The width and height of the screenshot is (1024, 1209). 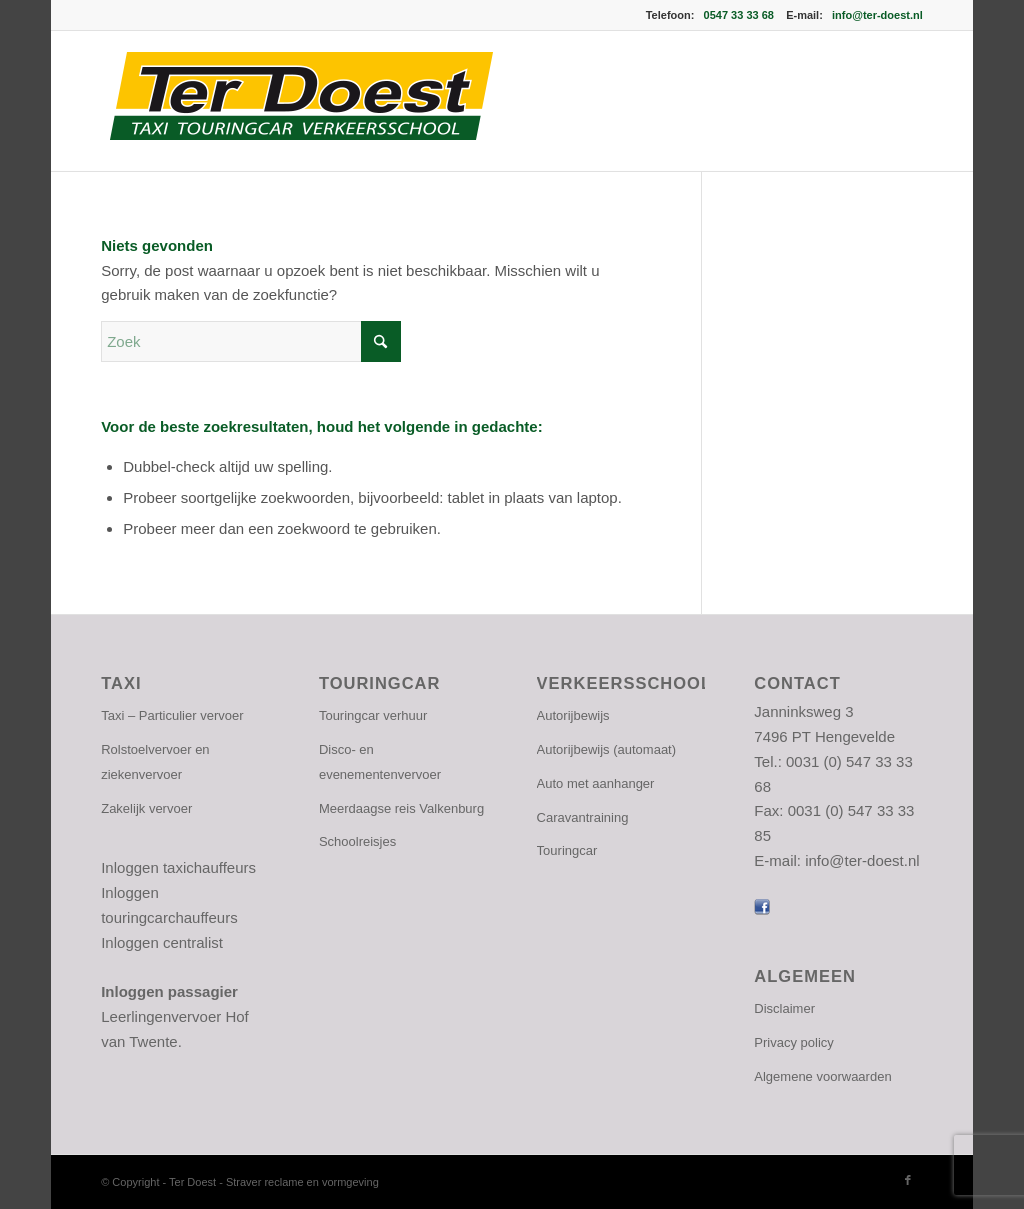 What do you see at coordinates (251, 341) in the screenshot?
I see `[Zoek]` at bounding box center [251, 341].